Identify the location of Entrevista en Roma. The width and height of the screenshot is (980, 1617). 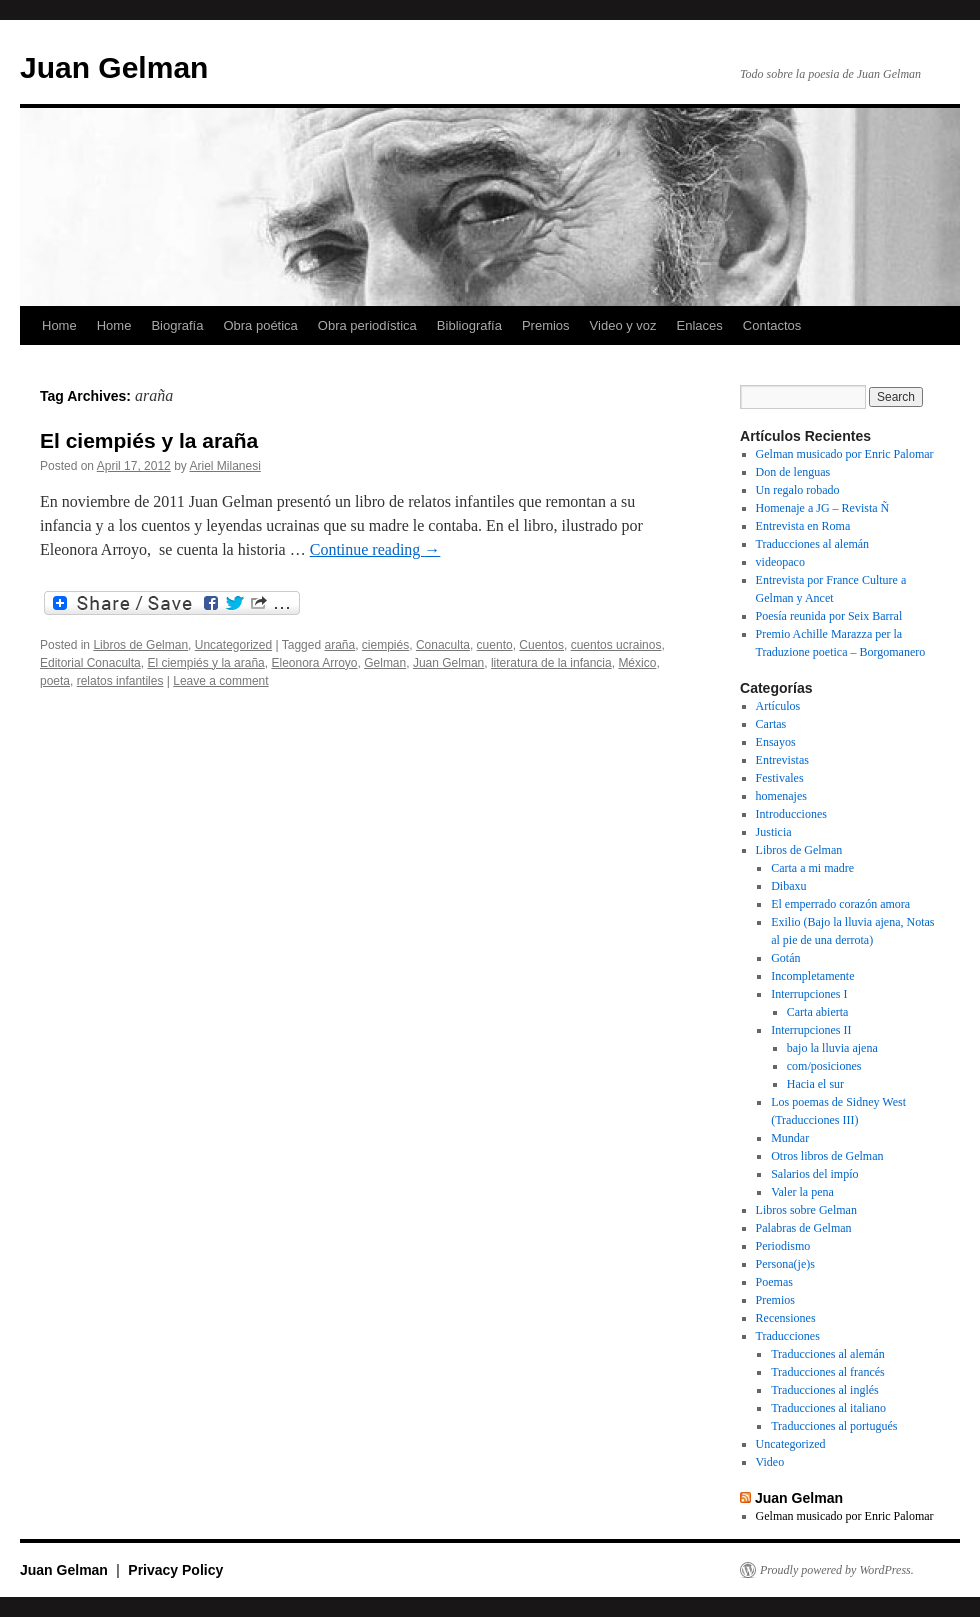
(803, 526).